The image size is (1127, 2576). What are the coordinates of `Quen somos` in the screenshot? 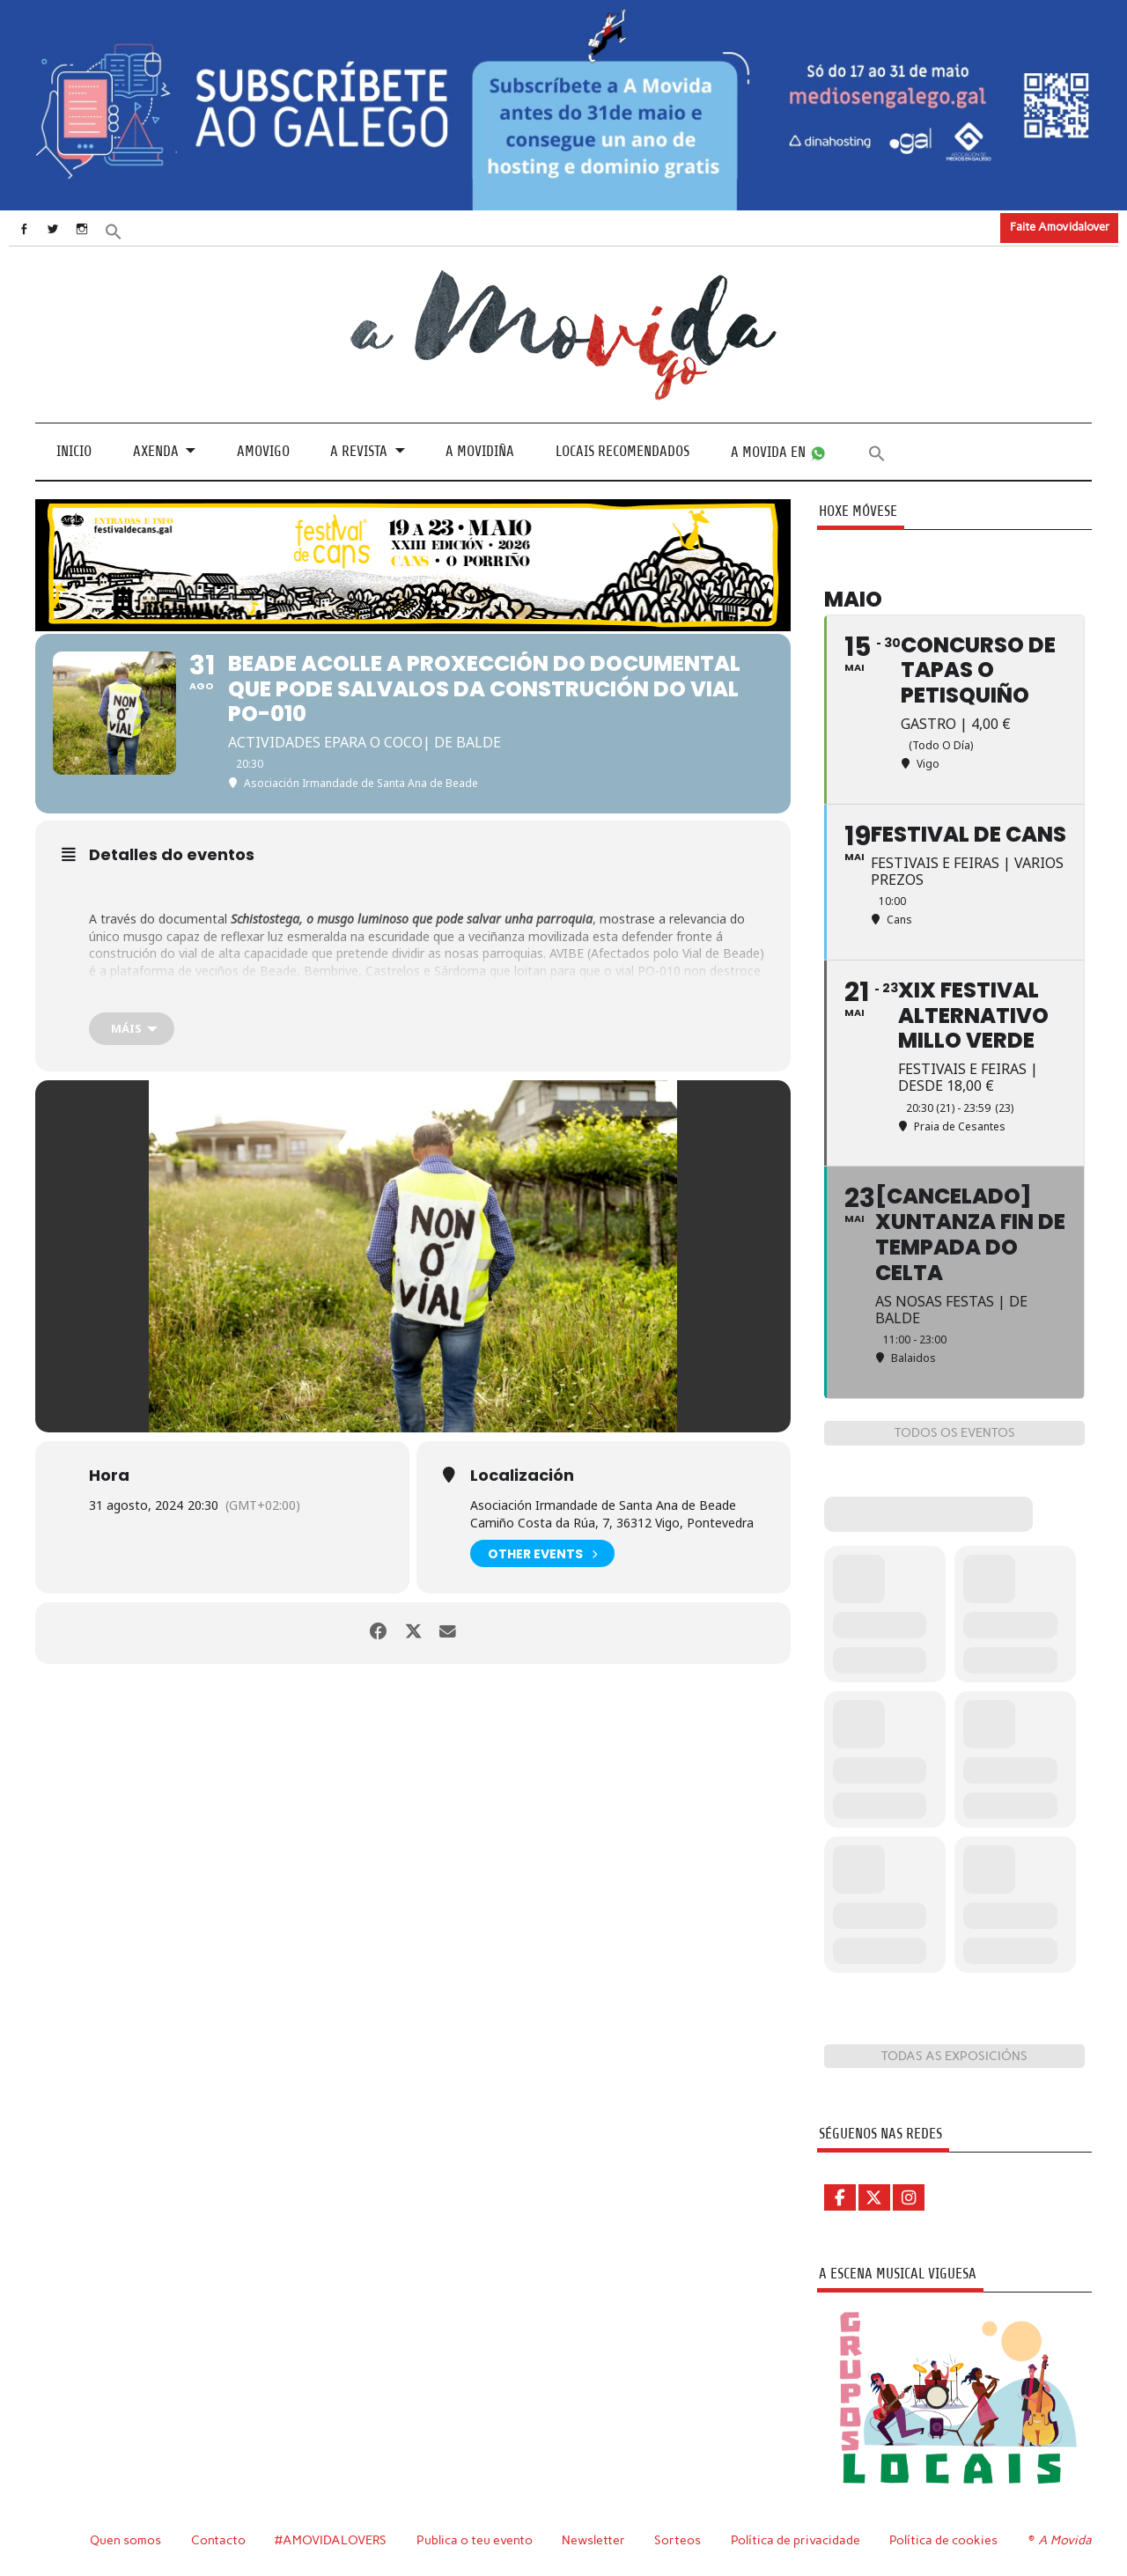 It's located at (125, 2539).